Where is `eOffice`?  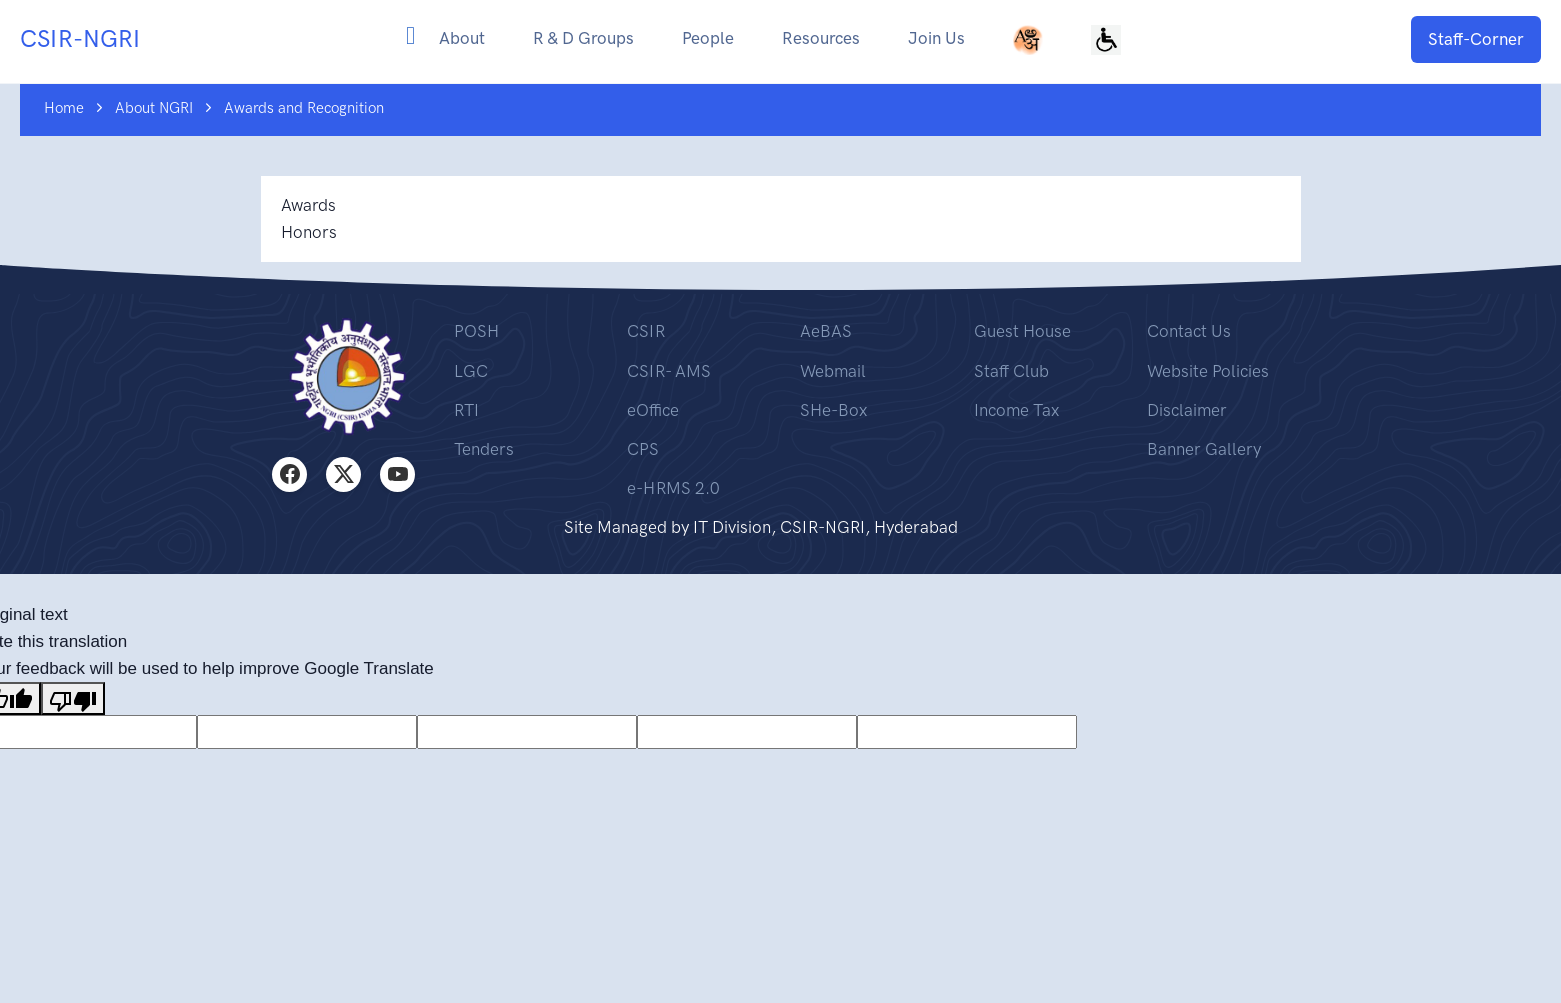 eOffice is located at coordinates (653, 410).